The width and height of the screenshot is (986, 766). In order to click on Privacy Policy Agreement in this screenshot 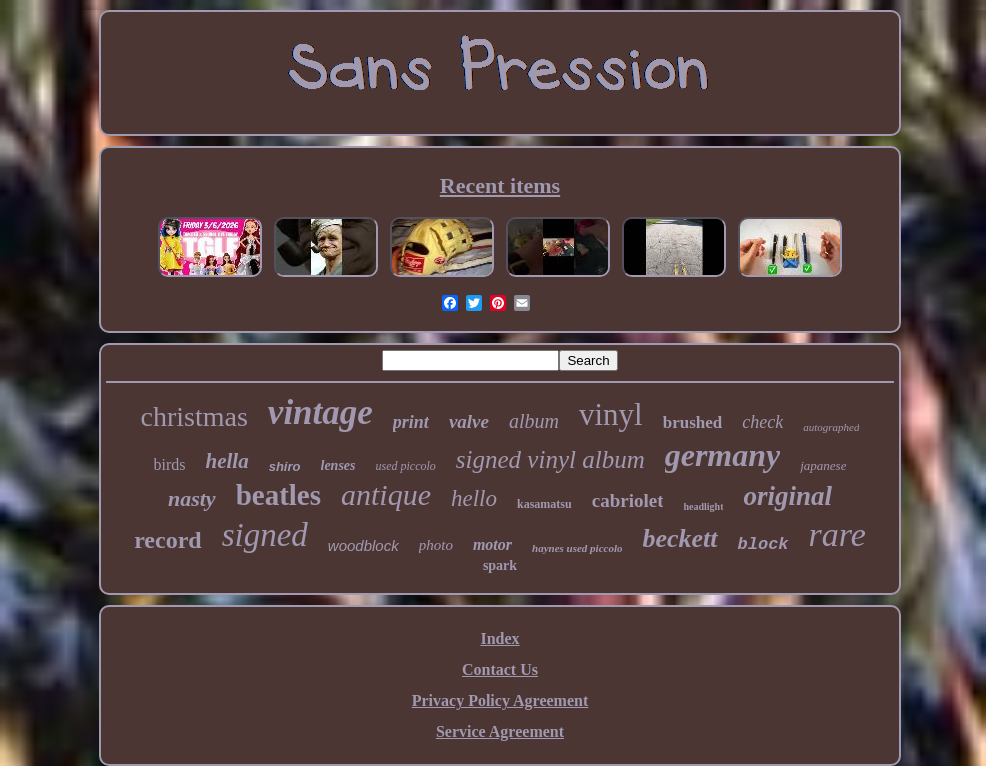, I will do `click(500, 700)`.